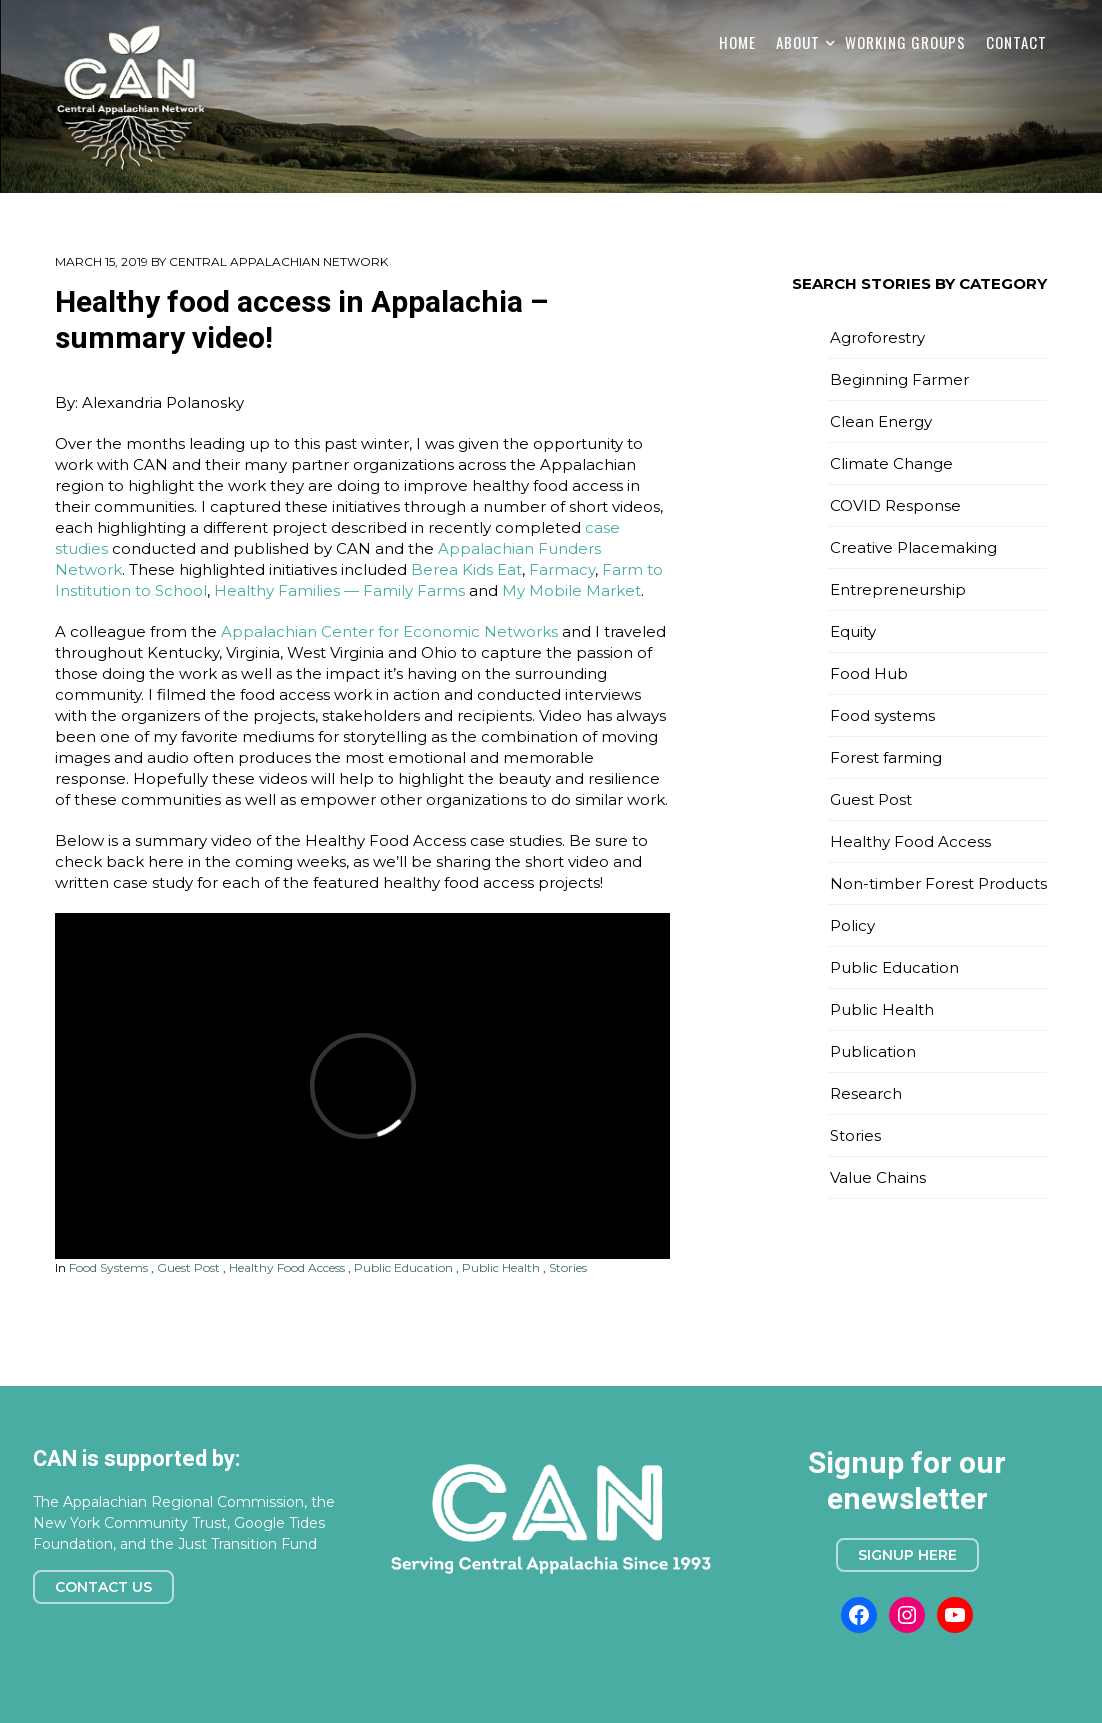 The image size is (1102, 1723). What do you see at coordinates (881, 421) in the screenshot?
I see `Clean Energy` at bounding box center [881, 421].